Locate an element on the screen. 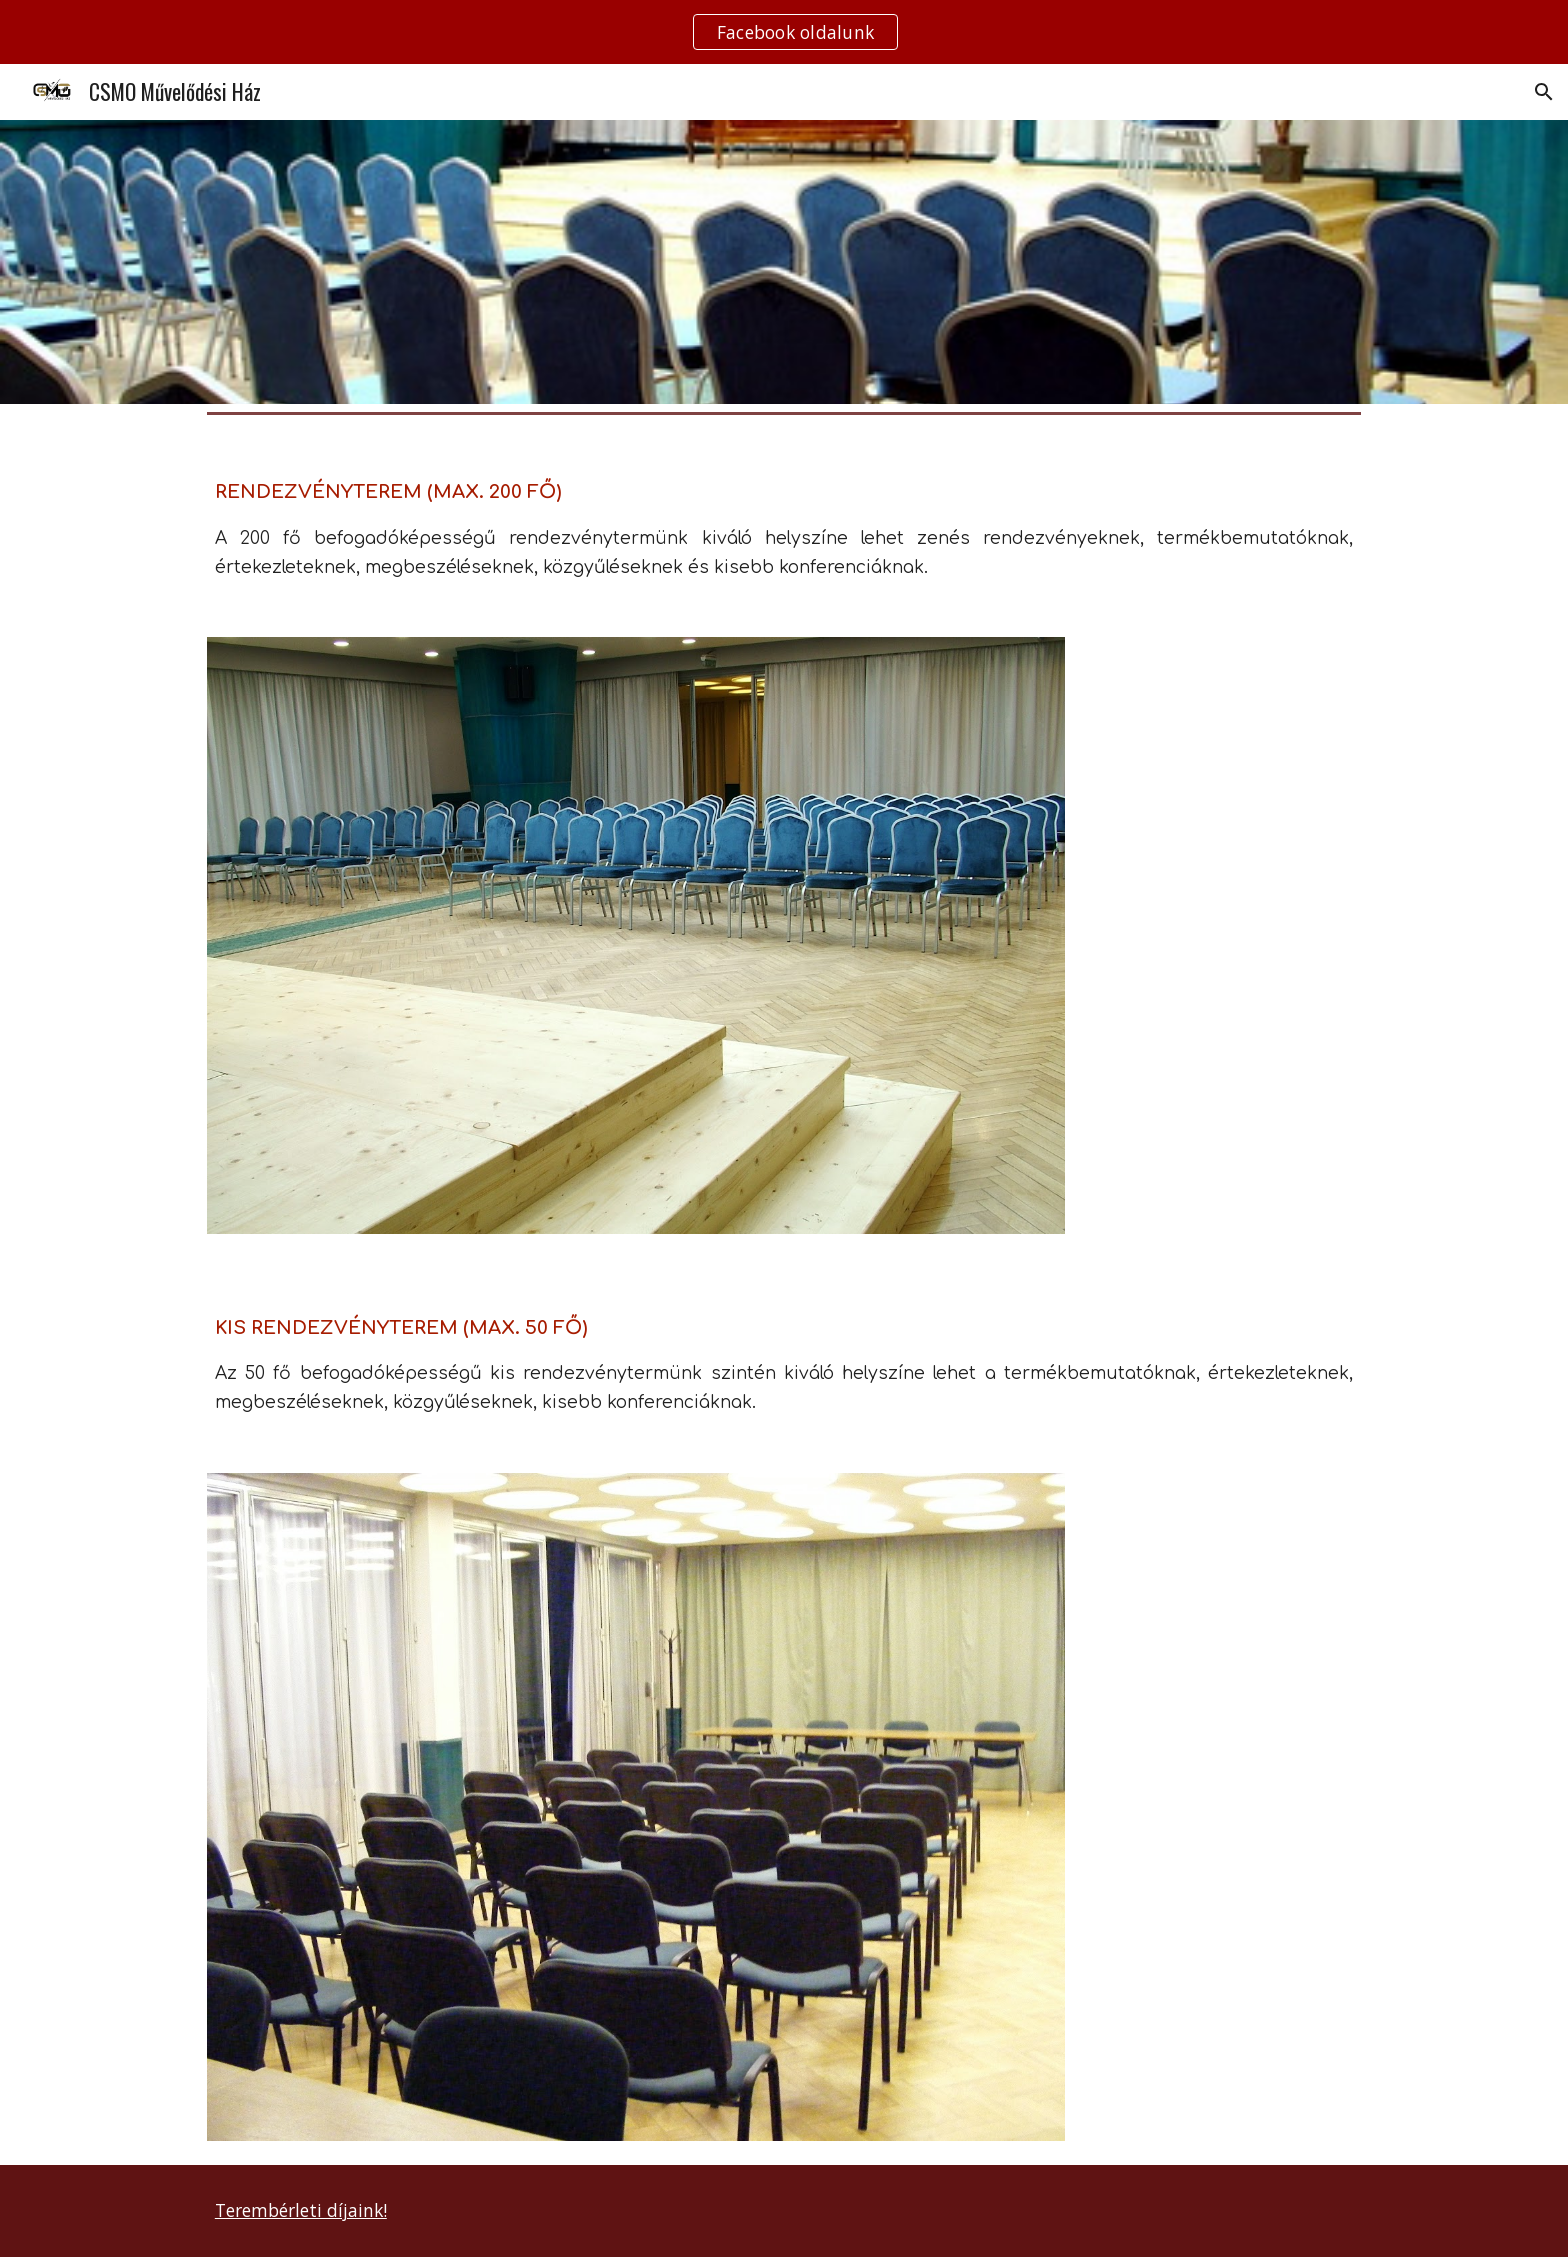 The height and width of the screenshot is (2257, 1568). [region] is located at coordinates (784, 32).